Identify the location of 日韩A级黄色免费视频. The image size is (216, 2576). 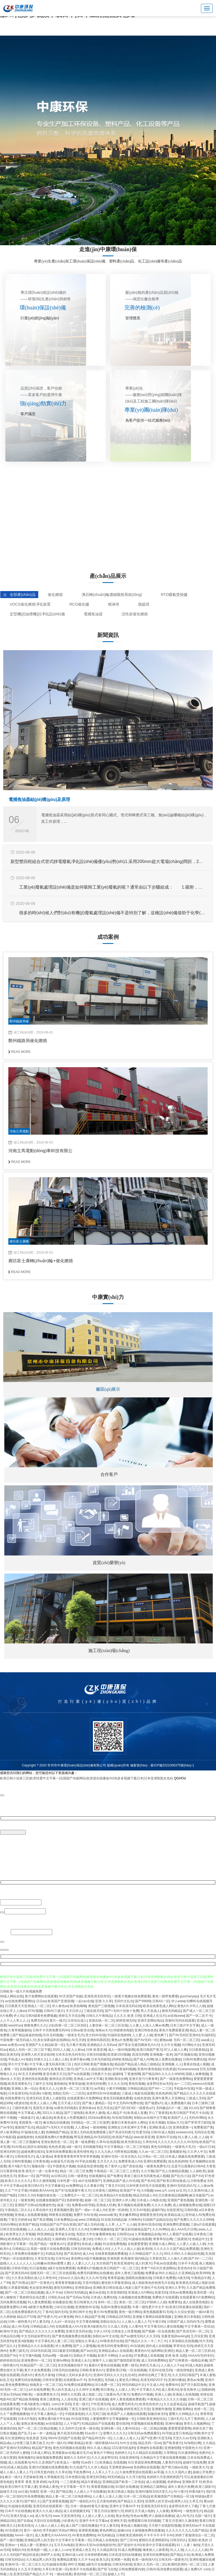
(41, 2015).